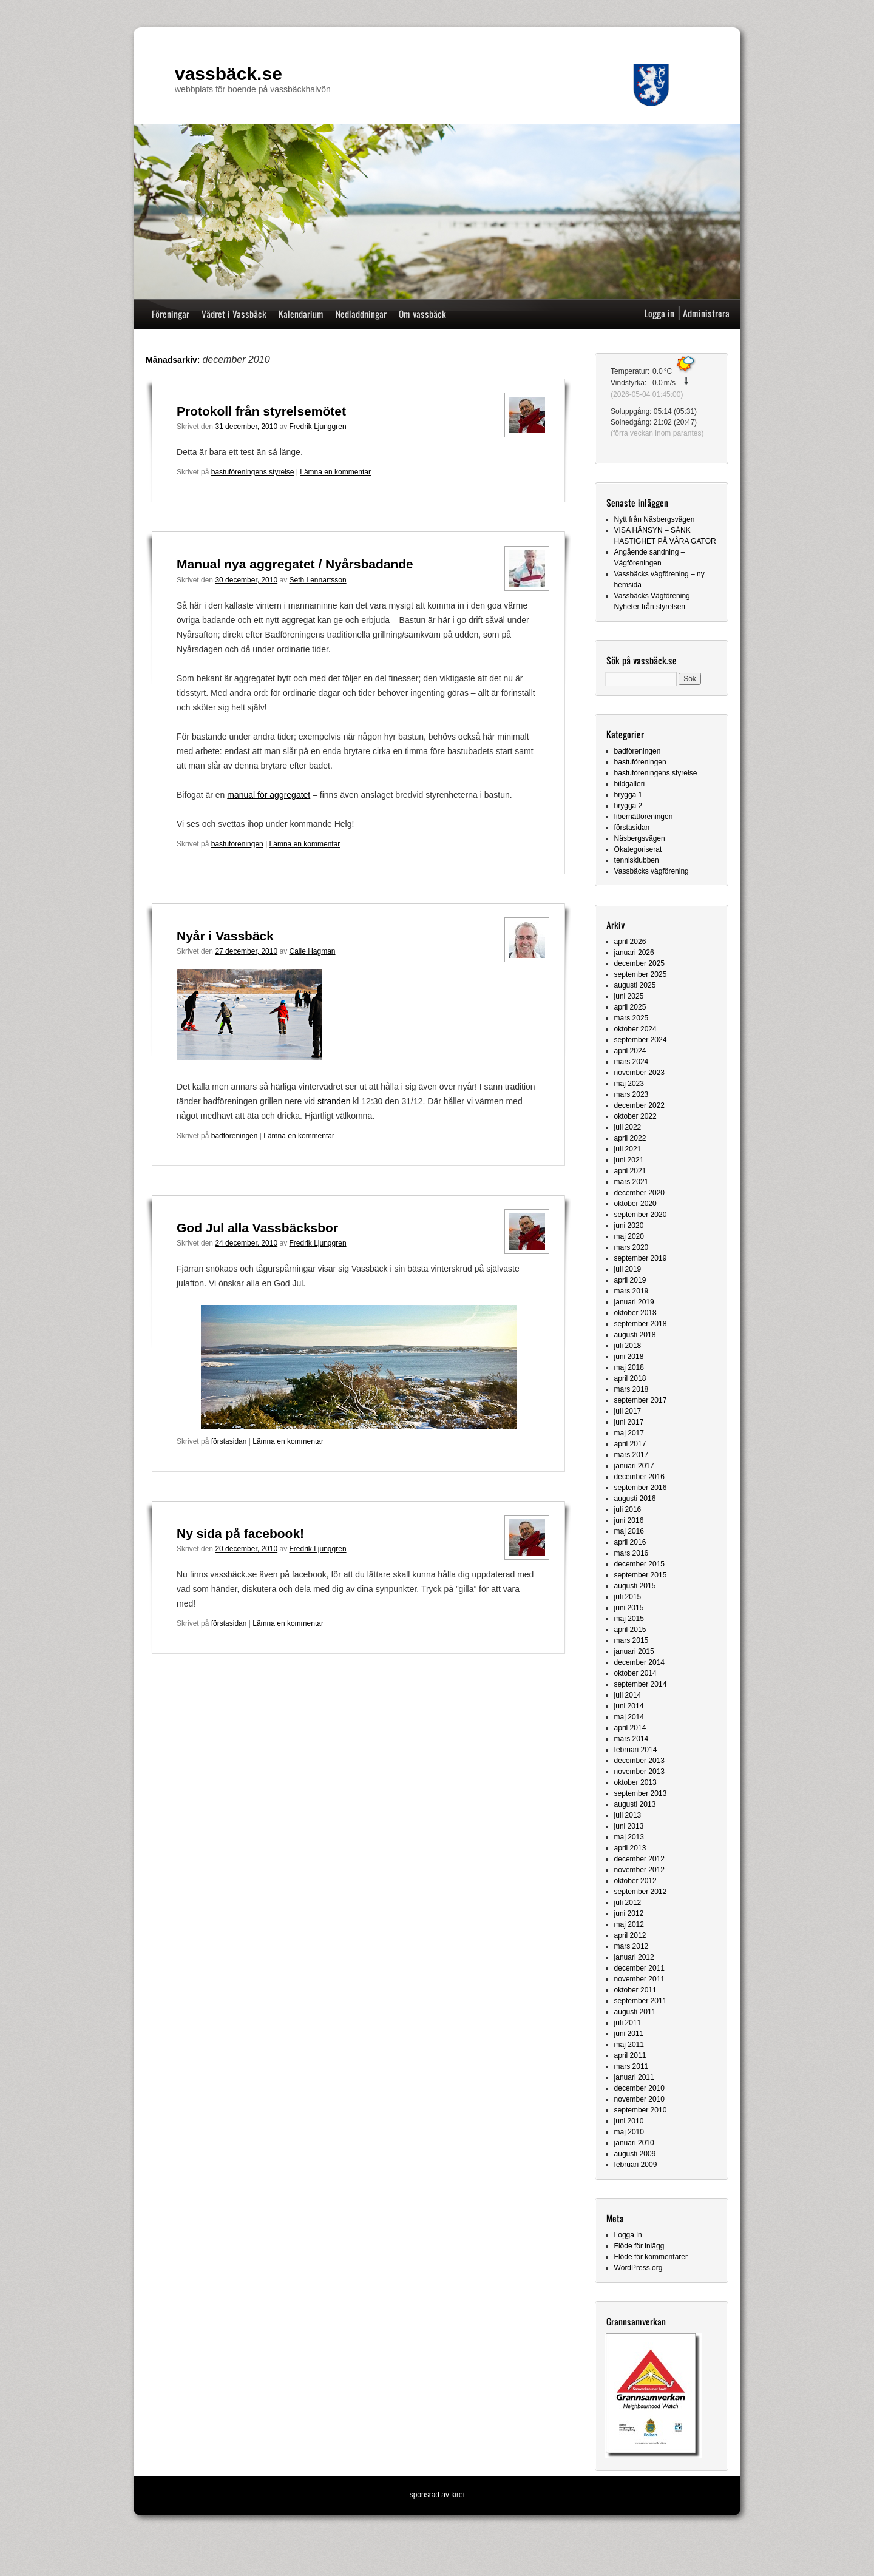 This screenshot has height=2576, width=874. I want to click on augusti 2009, so click(635, 2153).